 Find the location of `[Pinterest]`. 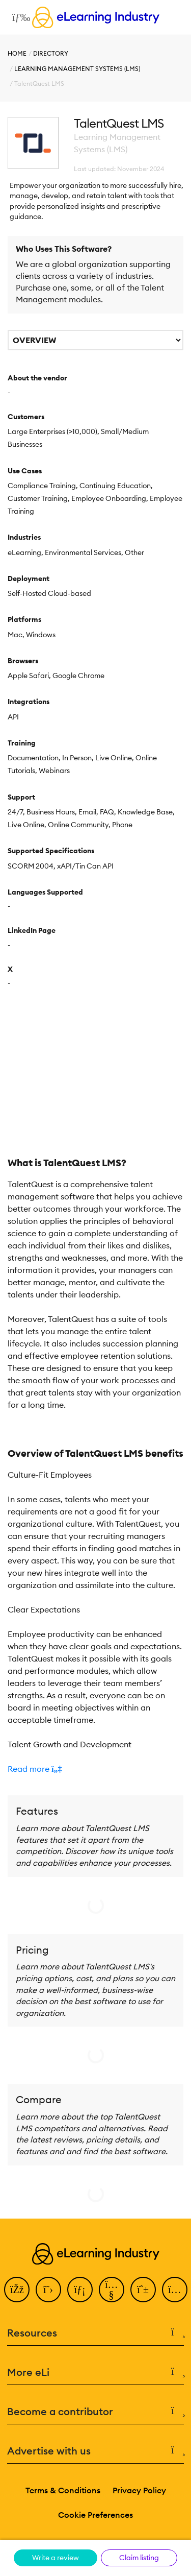

[Pinterest] is located at coordinates (143, 2289).